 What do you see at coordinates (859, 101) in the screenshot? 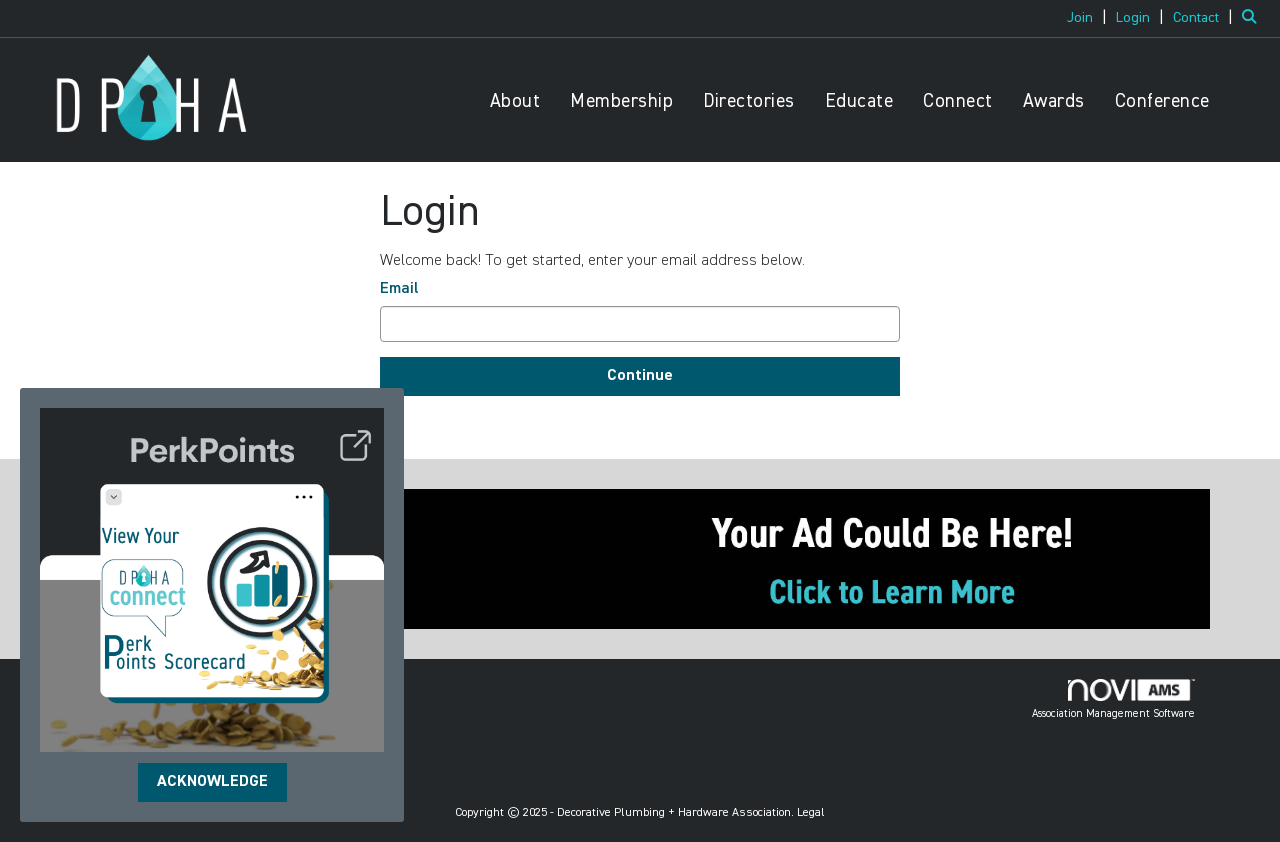
I see `Educate` at bounding box center [859, 101].